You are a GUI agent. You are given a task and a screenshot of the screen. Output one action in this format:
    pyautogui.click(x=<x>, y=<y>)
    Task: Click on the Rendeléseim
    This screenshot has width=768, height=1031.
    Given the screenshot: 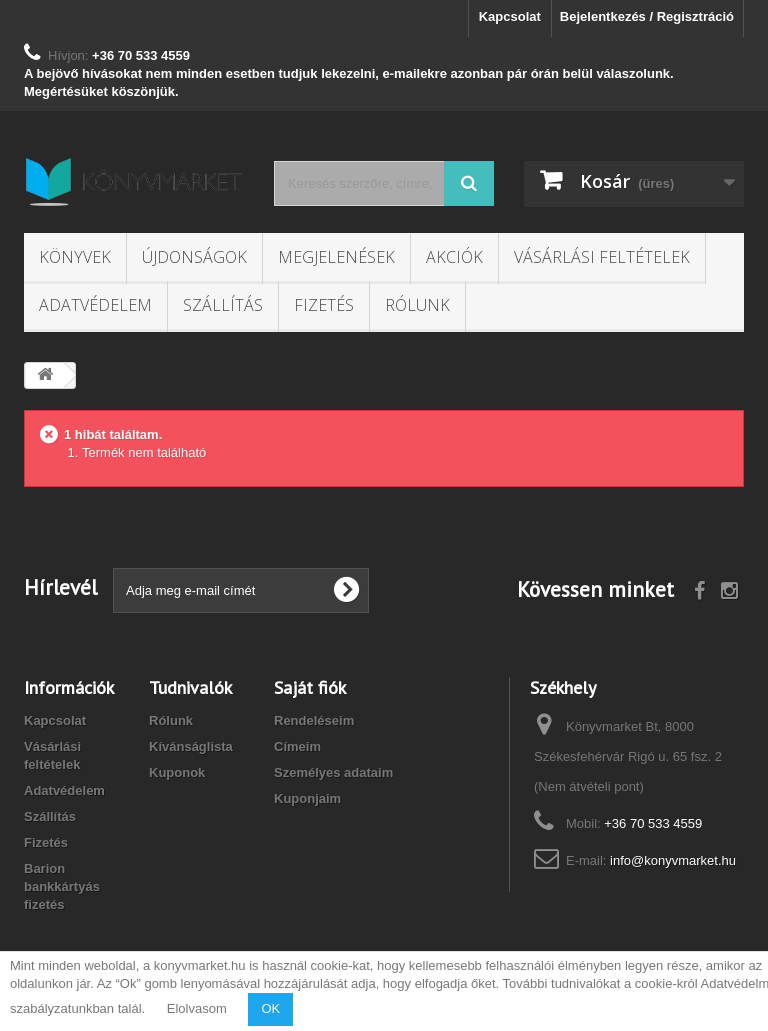 What is the action you would take?
    pyautogui.click(x=314, y=720)
    